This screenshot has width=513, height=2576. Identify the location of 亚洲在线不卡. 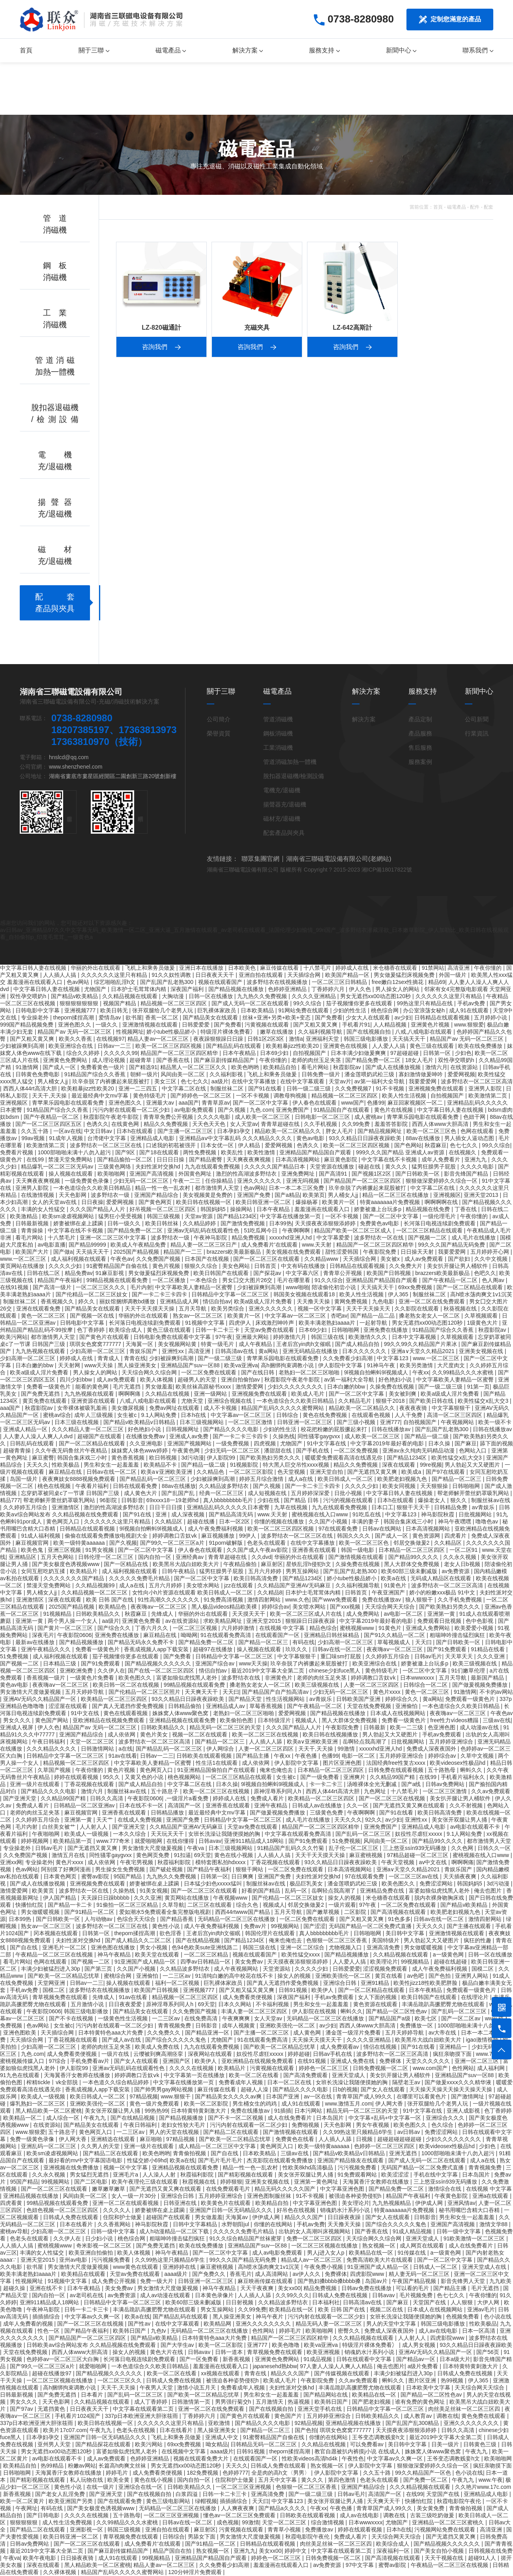
(47, 2288).